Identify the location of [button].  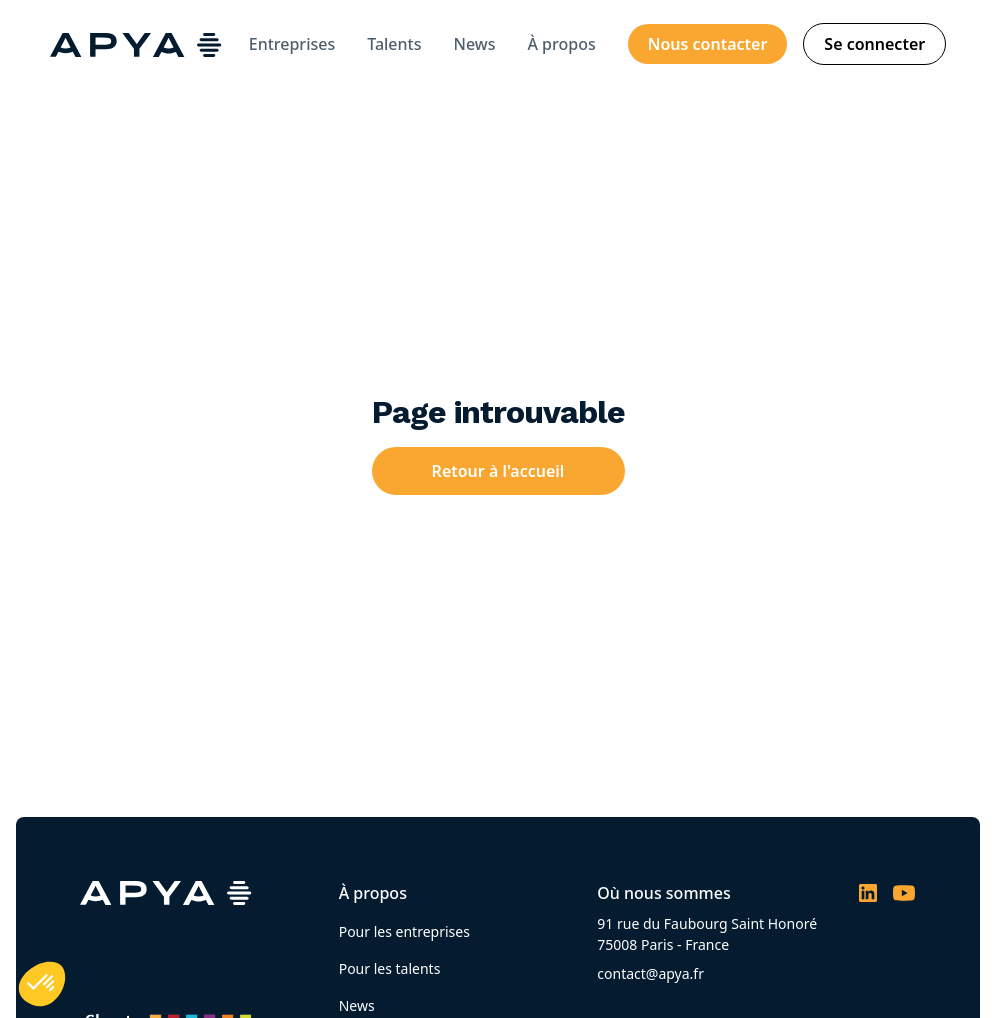
(42, 984).